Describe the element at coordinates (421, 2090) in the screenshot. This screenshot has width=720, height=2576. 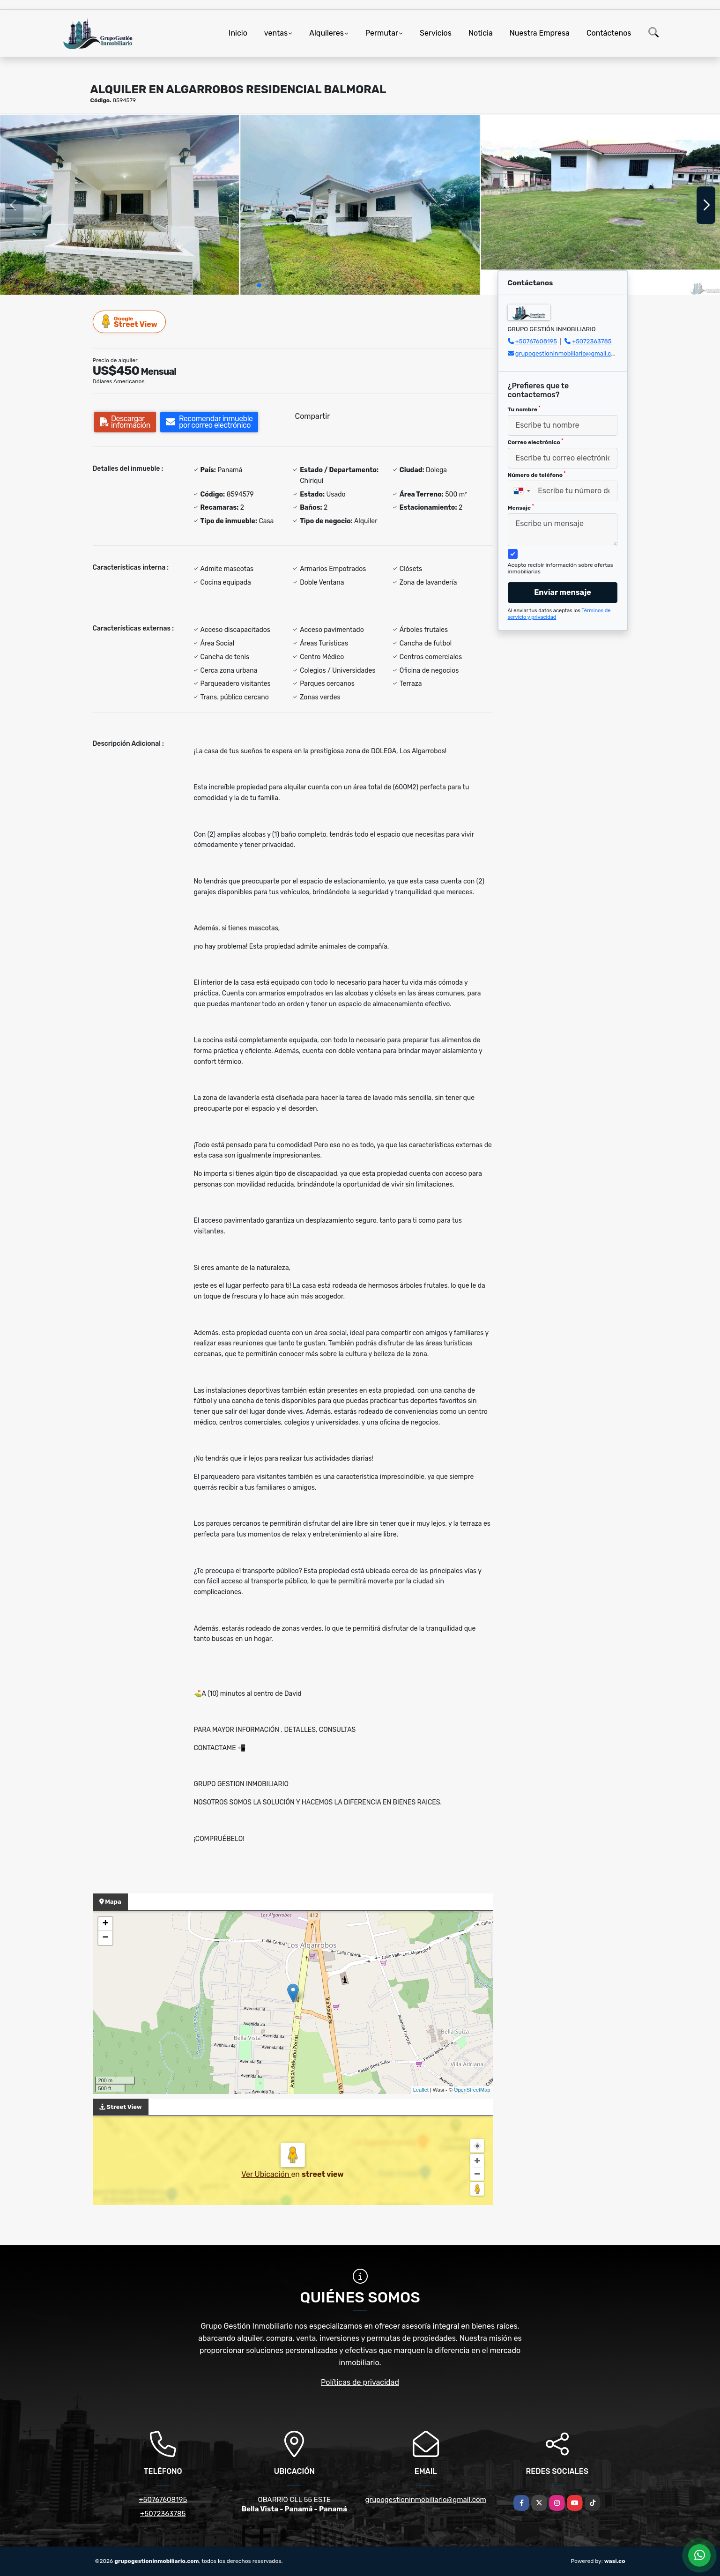
I see `Leaflet` at that location.